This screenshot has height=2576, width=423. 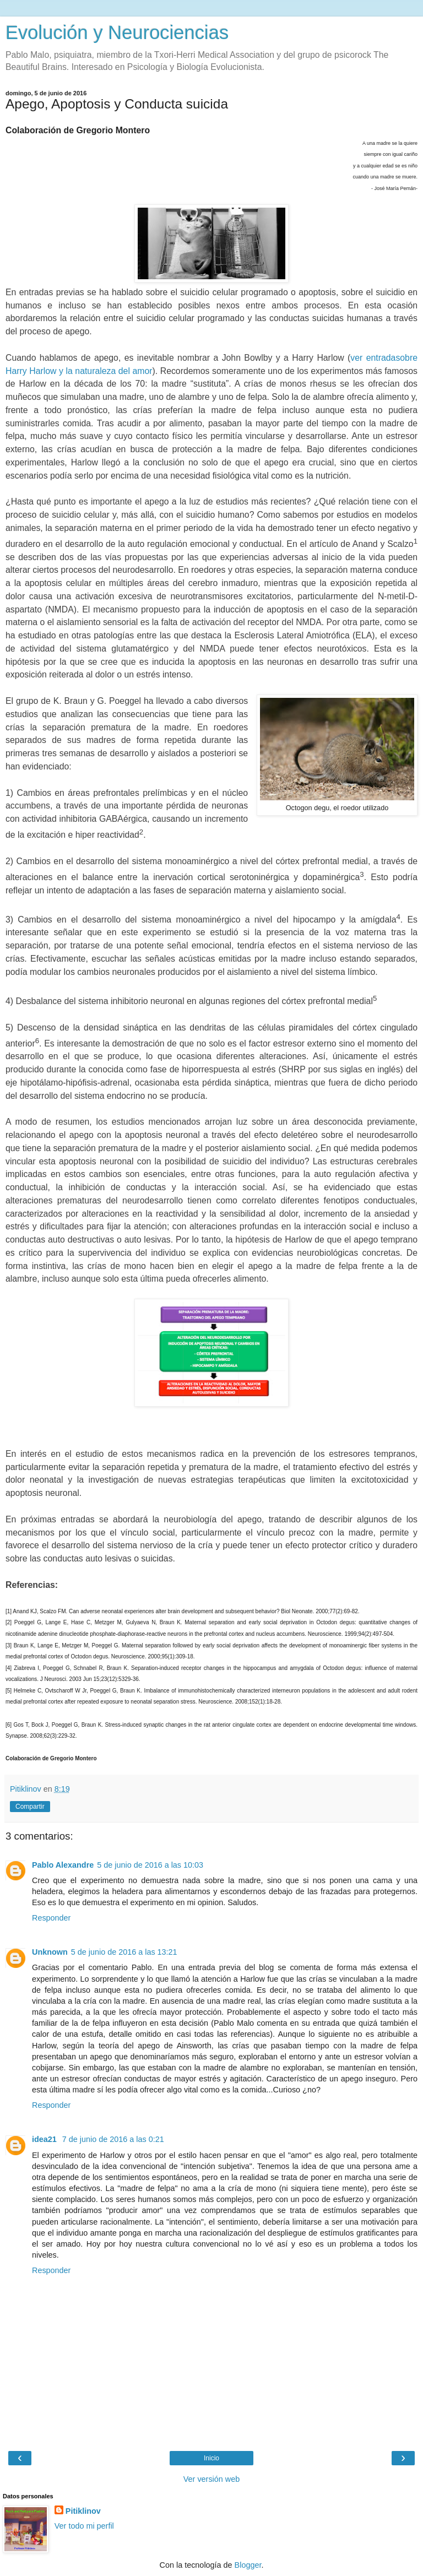 What do you see at coordinates (51, 1917) in the screenshot?
I see `Responder` at bounding box center [51, 1917].